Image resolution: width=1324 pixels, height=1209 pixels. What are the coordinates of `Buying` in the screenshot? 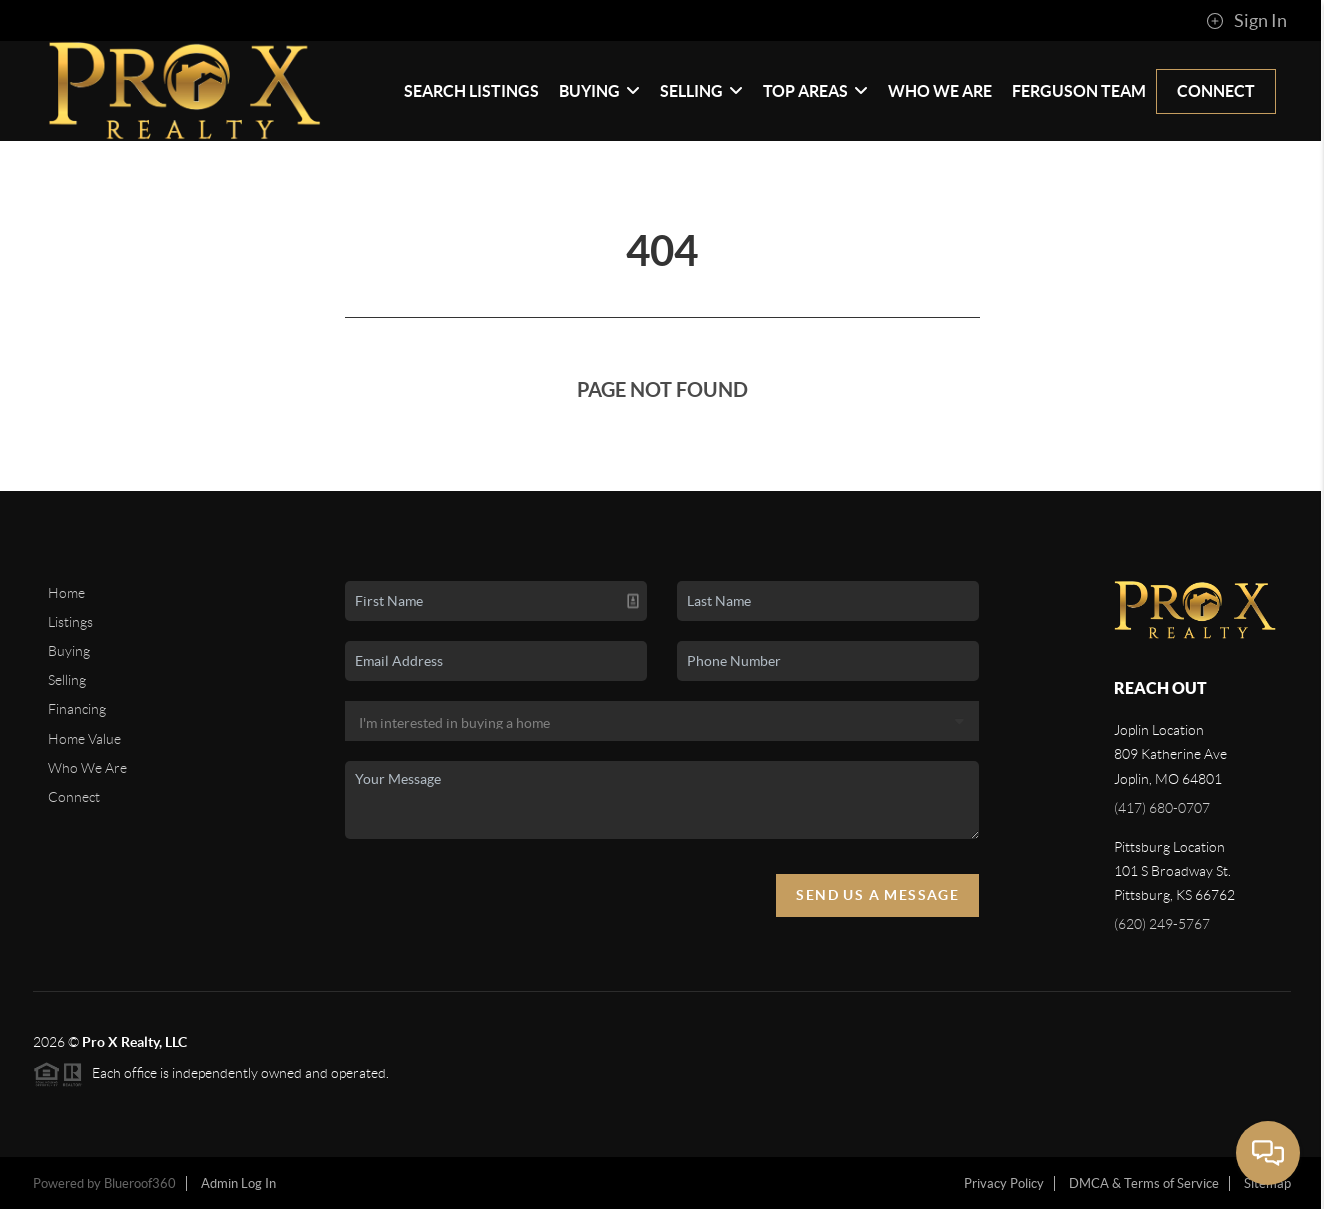 It's located at (599, 91).